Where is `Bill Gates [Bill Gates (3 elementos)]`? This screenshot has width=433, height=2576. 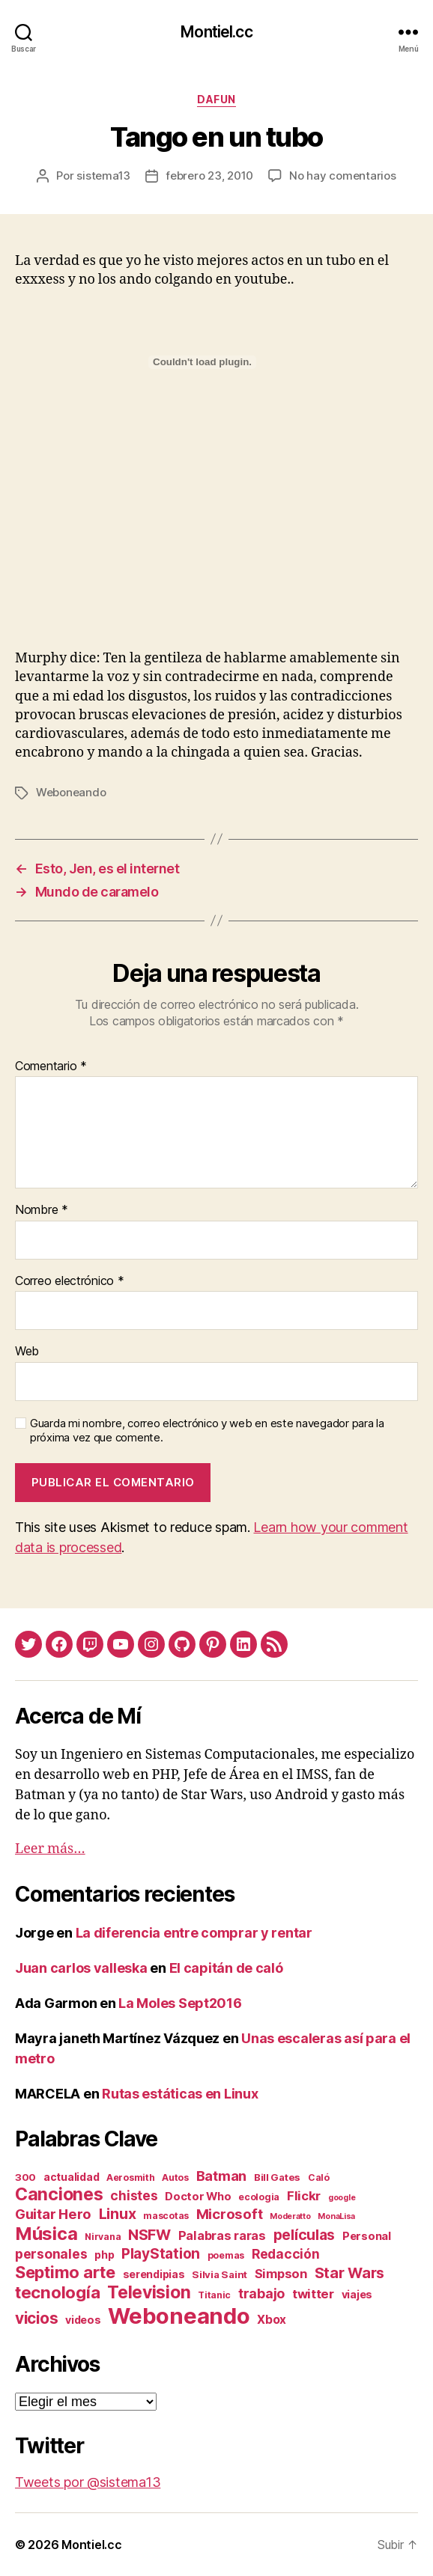
Bill Gates [Bill Gates (3 elementos)] is located at coordinates (277, 2177).